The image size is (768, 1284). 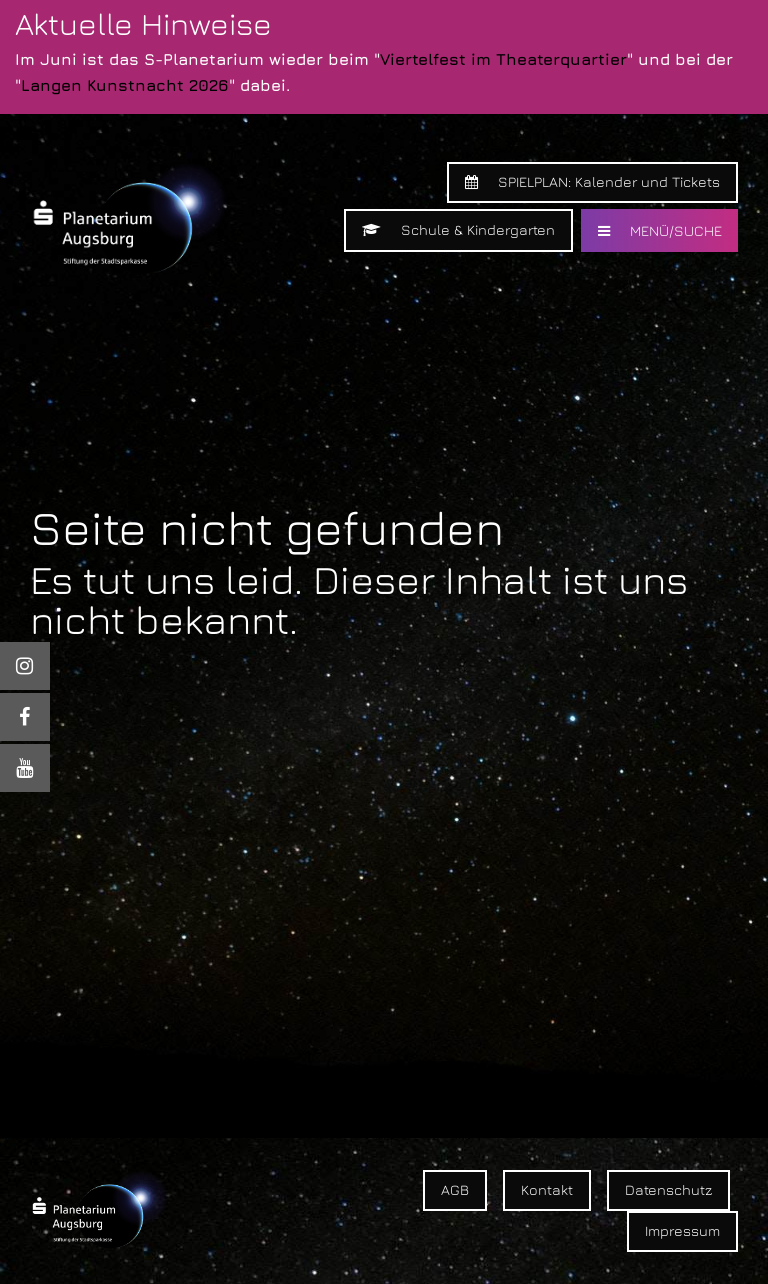 I want to click on Impressum, so click(x=682, y=1230).